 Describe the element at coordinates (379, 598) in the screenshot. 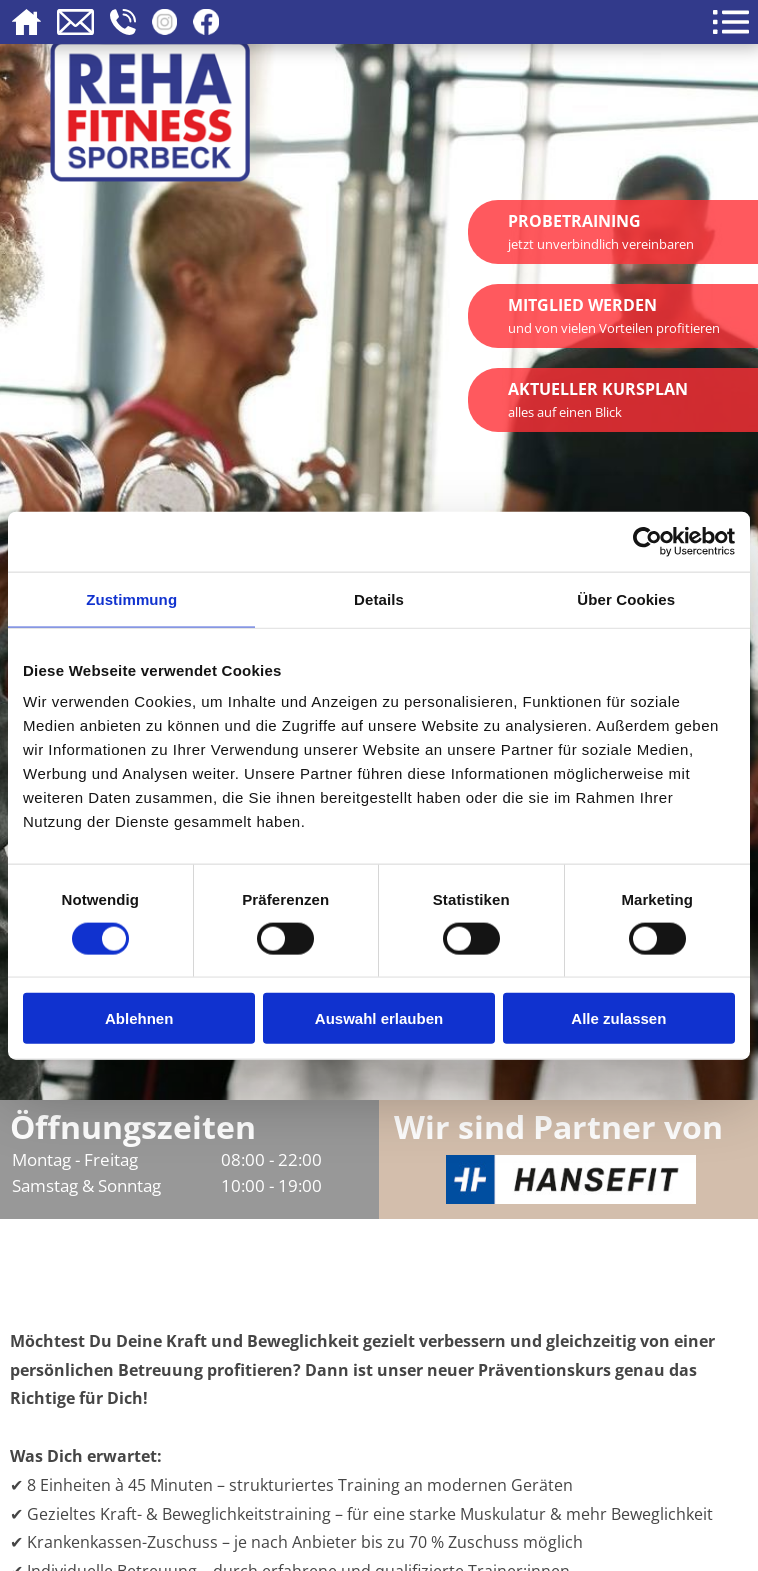

I see `Details [tab]` at that location.